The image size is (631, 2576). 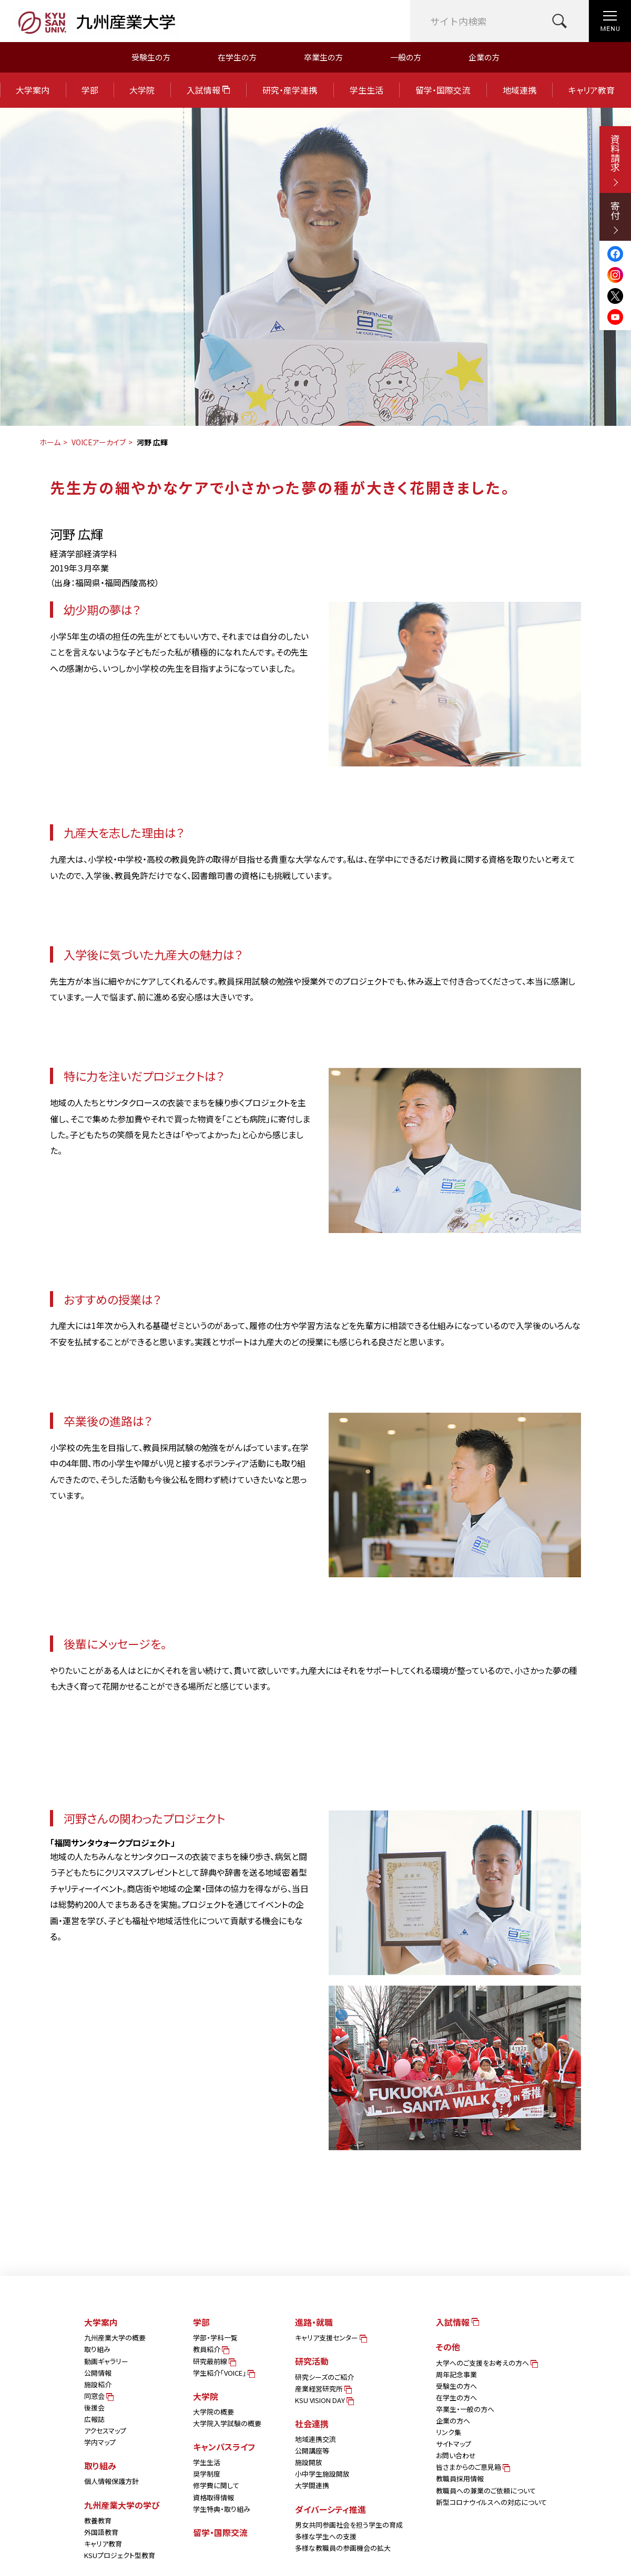 What do you see at coordinates (615, 217) in the screenshot?
I see `寄付` at bounding box center [615, 217].